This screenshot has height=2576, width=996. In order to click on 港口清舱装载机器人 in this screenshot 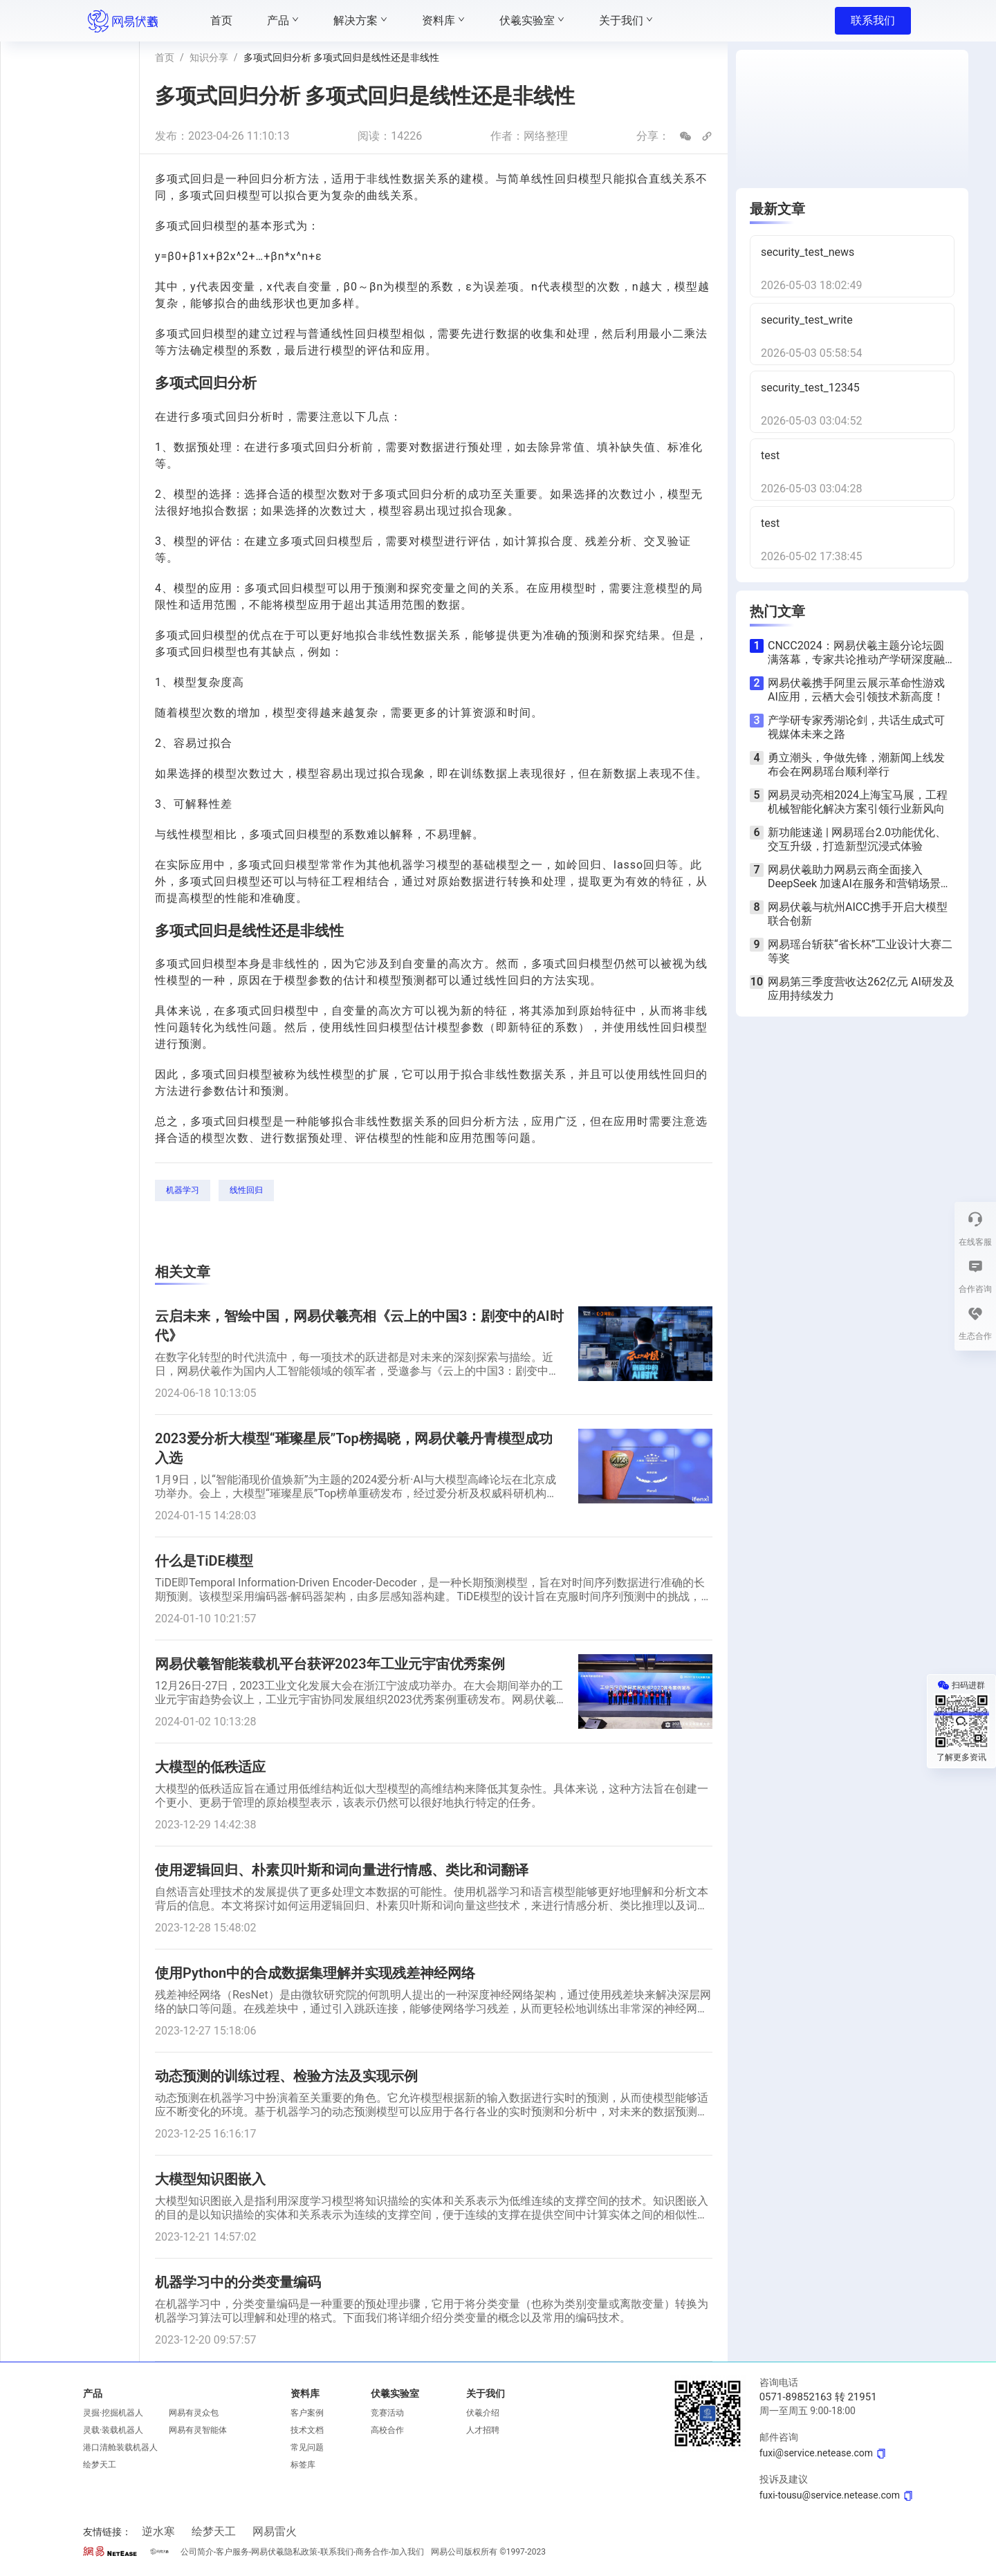, I will do `click(120, 2447)`.